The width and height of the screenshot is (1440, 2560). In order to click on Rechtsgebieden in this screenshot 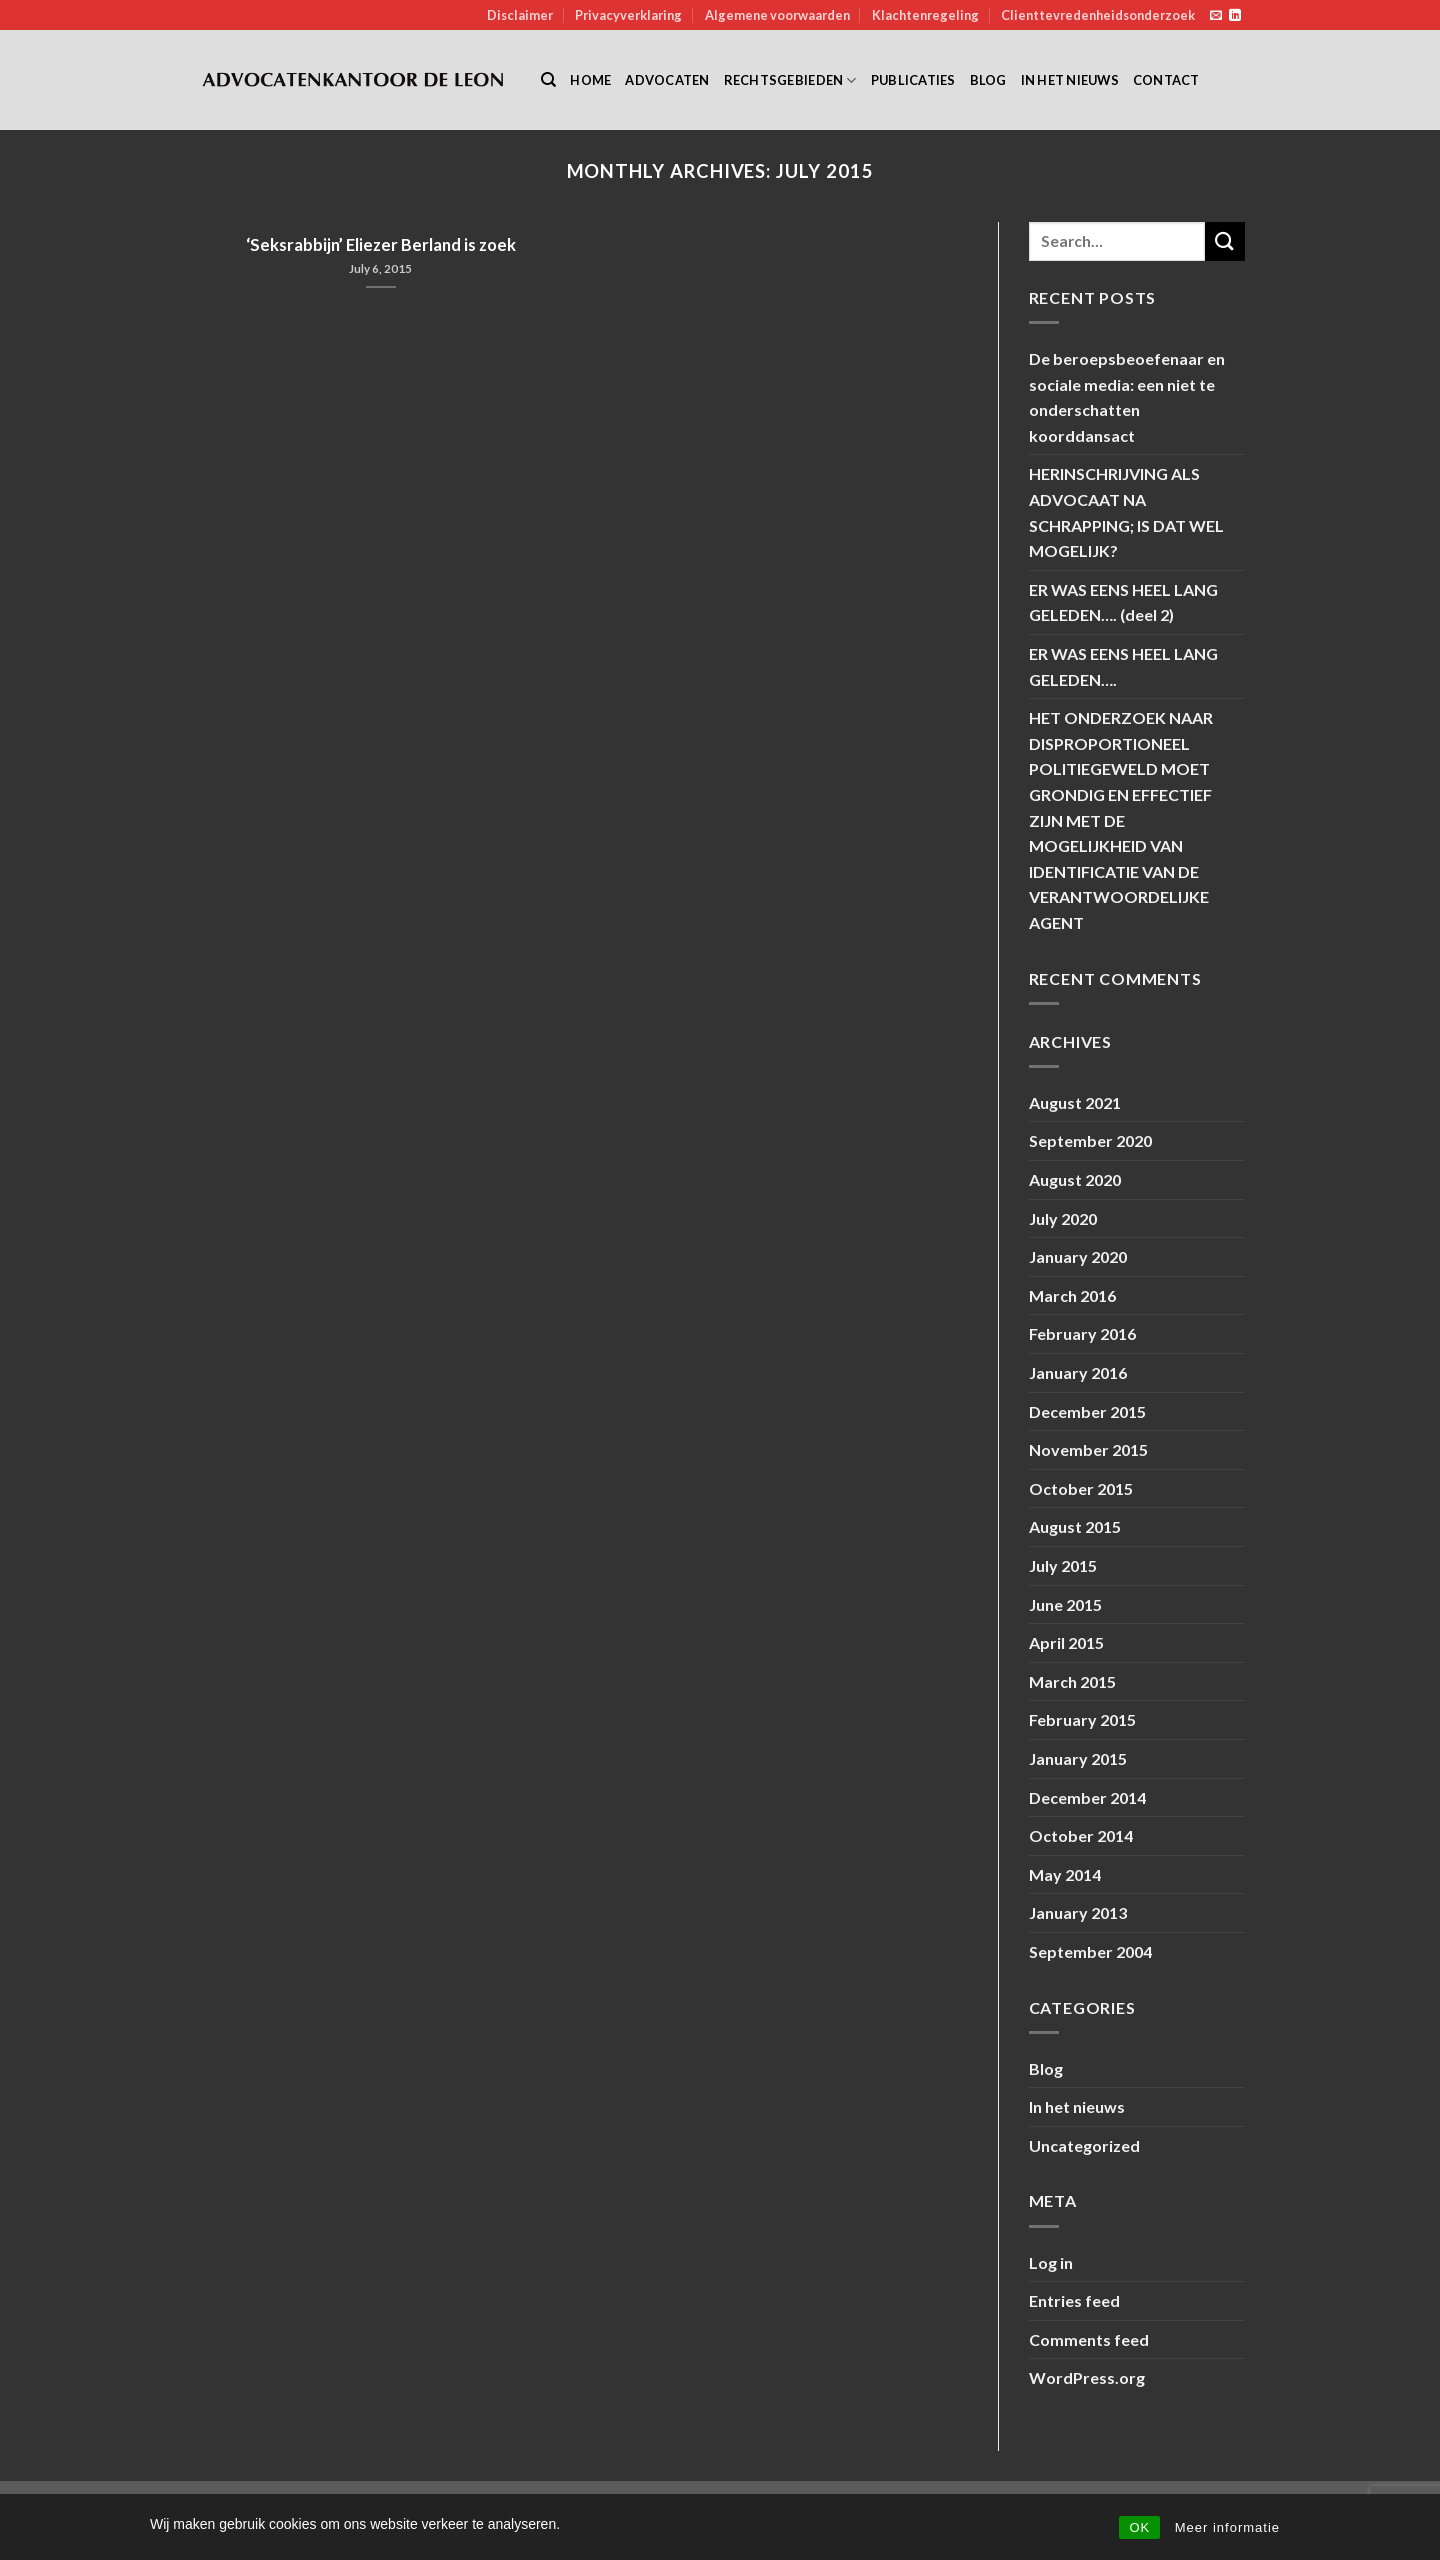, I will do `click(790, 80)`.